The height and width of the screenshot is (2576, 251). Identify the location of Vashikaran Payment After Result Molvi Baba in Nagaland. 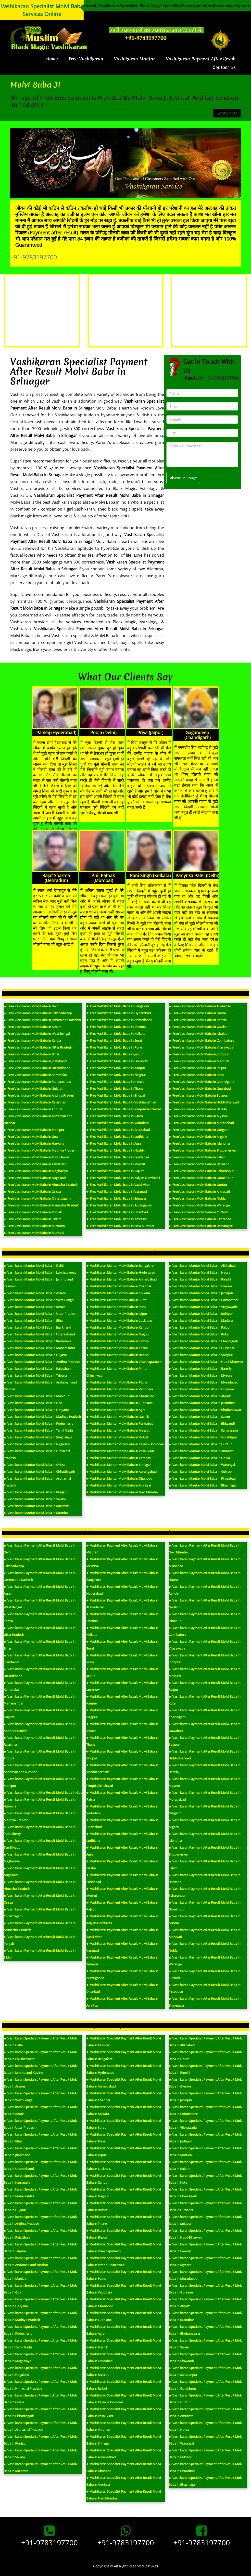
(39, 1871).